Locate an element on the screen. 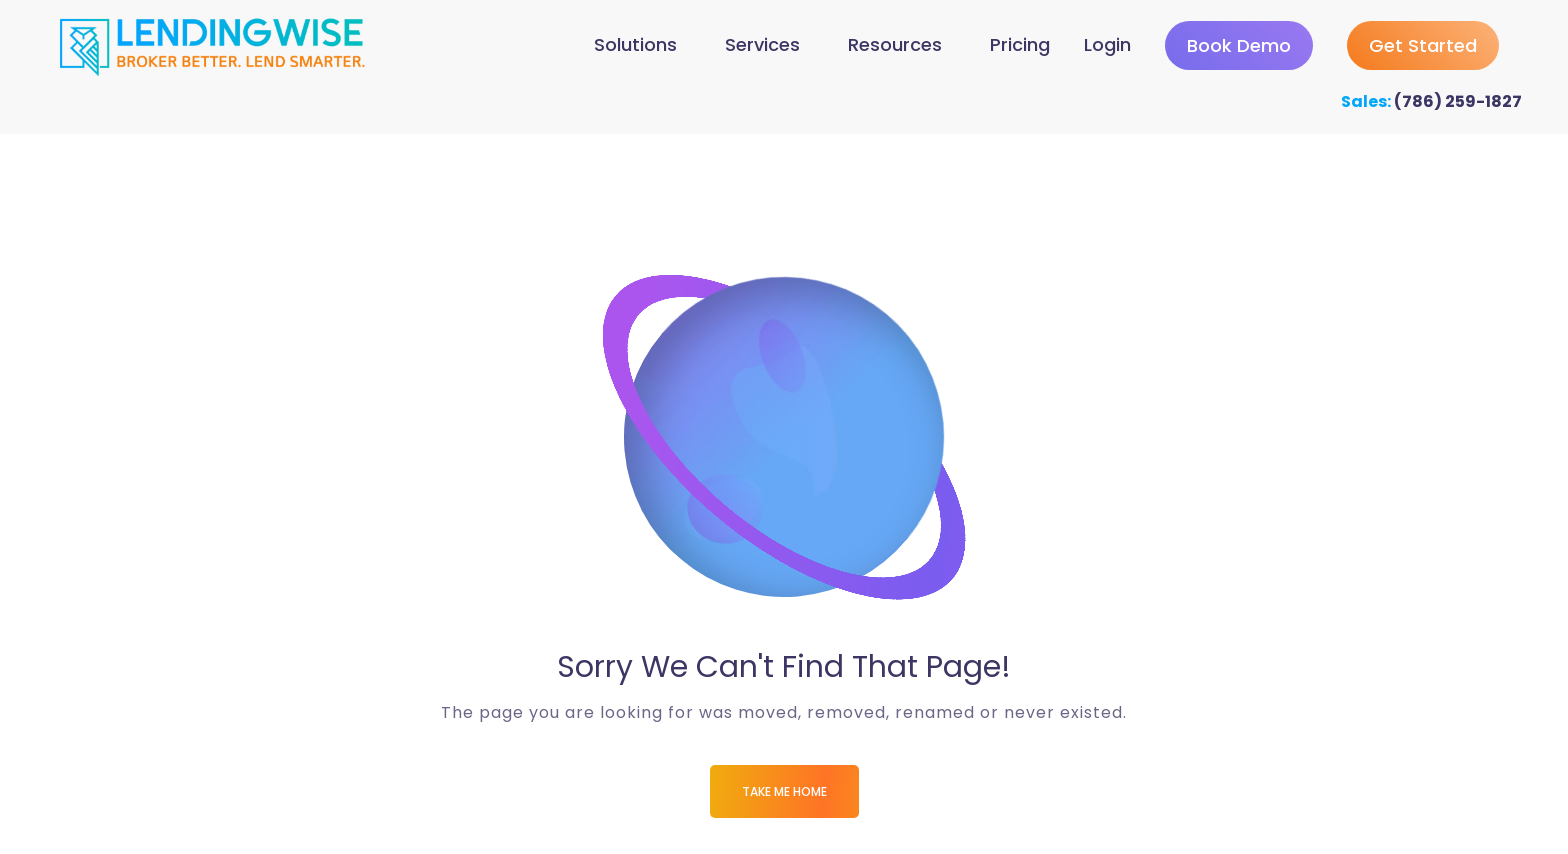 Image resolution: width=1568 pixels, height=854 pixels. Get Started is located at coordinates (1423, 45).